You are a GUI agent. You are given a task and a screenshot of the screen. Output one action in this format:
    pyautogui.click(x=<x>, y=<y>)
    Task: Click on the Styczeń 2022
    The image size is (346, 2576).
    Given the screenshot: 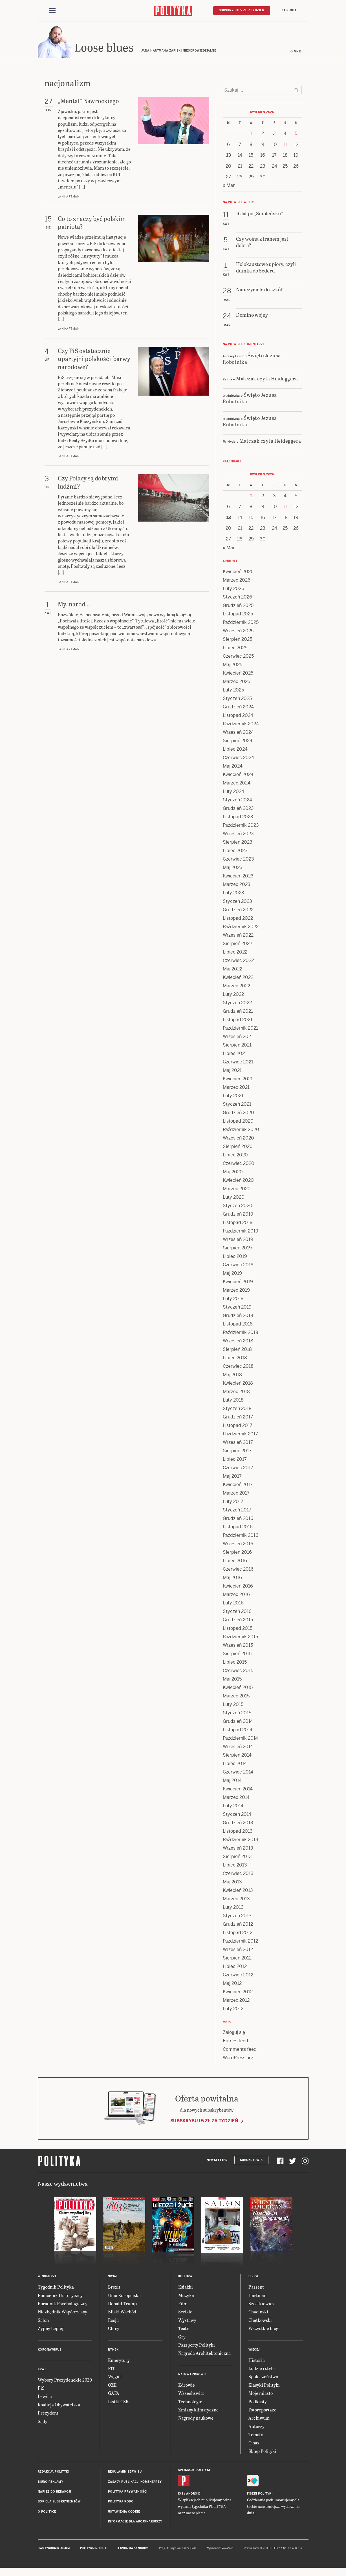 What is the action you would take?
    pyautogui.click(x=237, y=1003)
    